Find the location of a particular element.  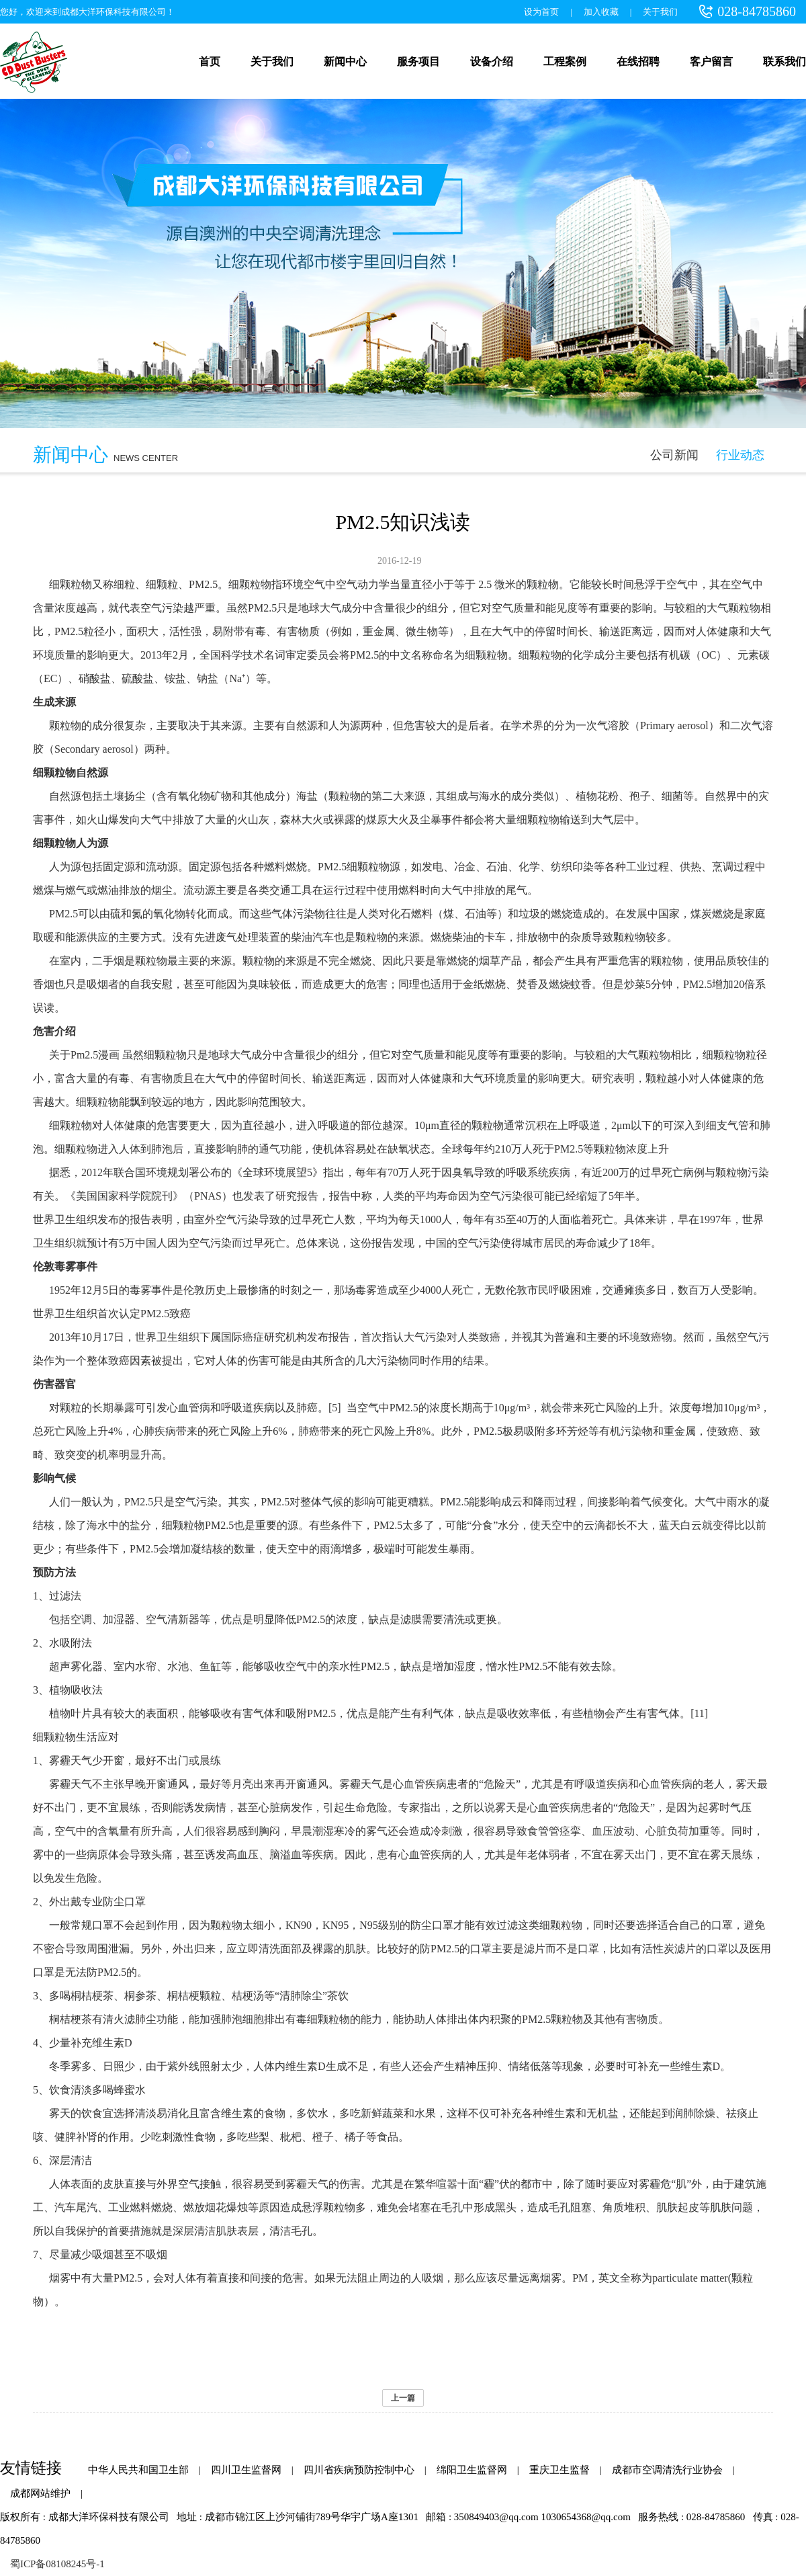

公司新闻 is located at coordinates (674, 455).